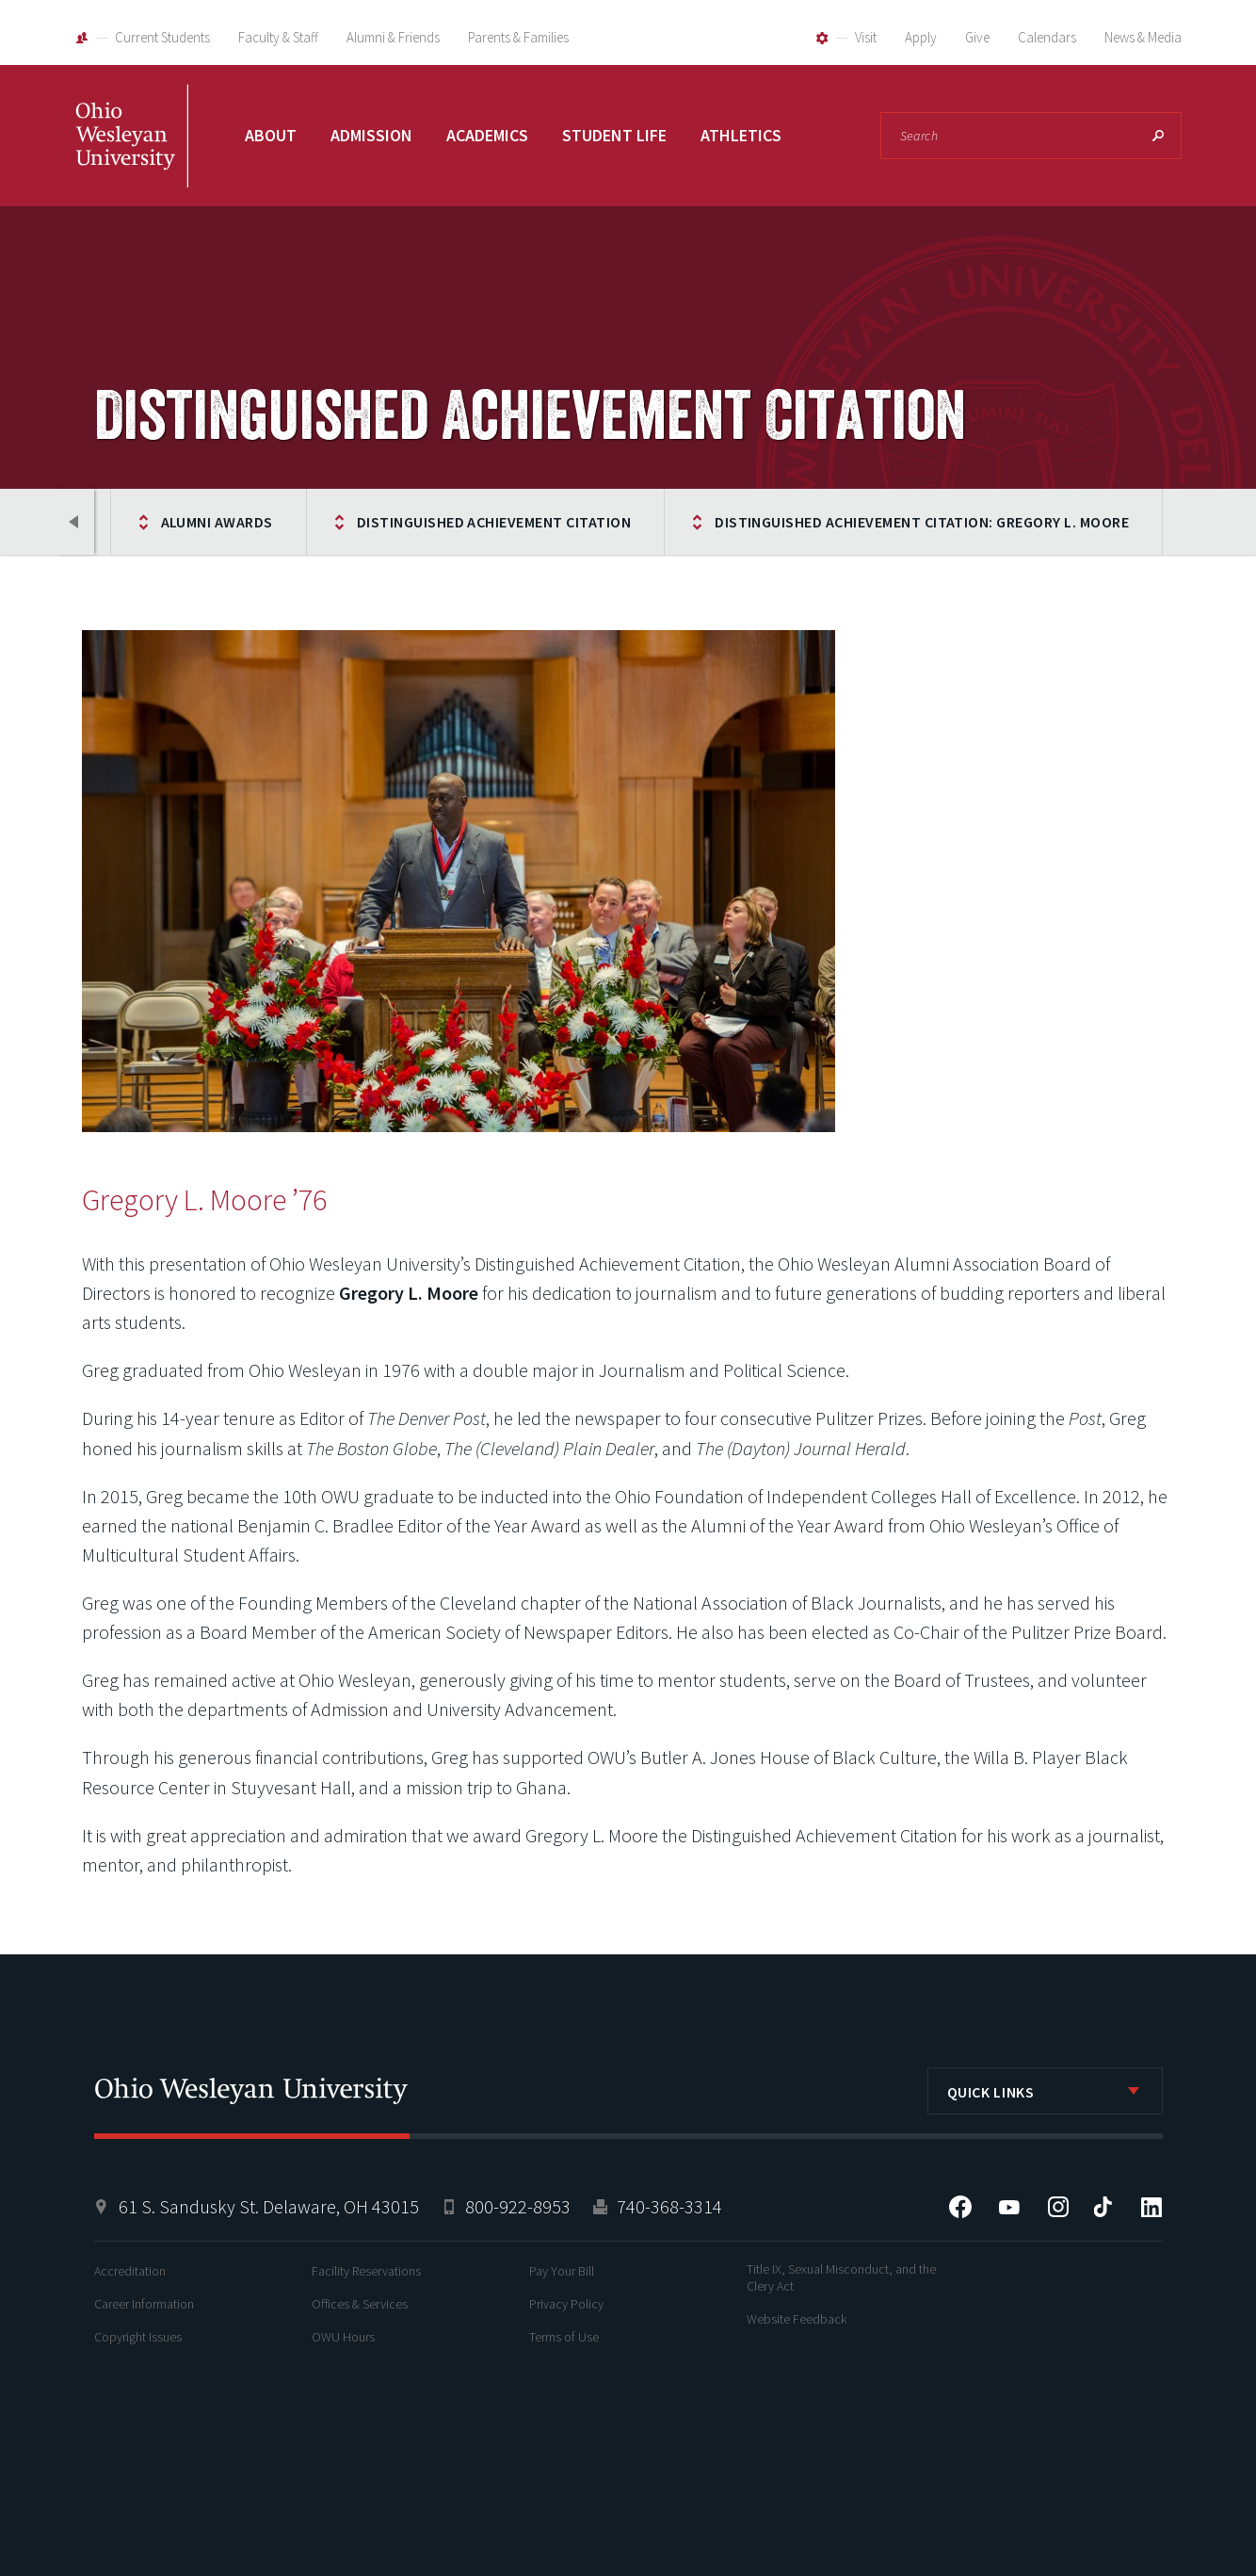 The width and height of the screenshot is (1256, 2576). Describe the element at coordinates (614, 135) in the screenshot. I see `Student Life` at that location.